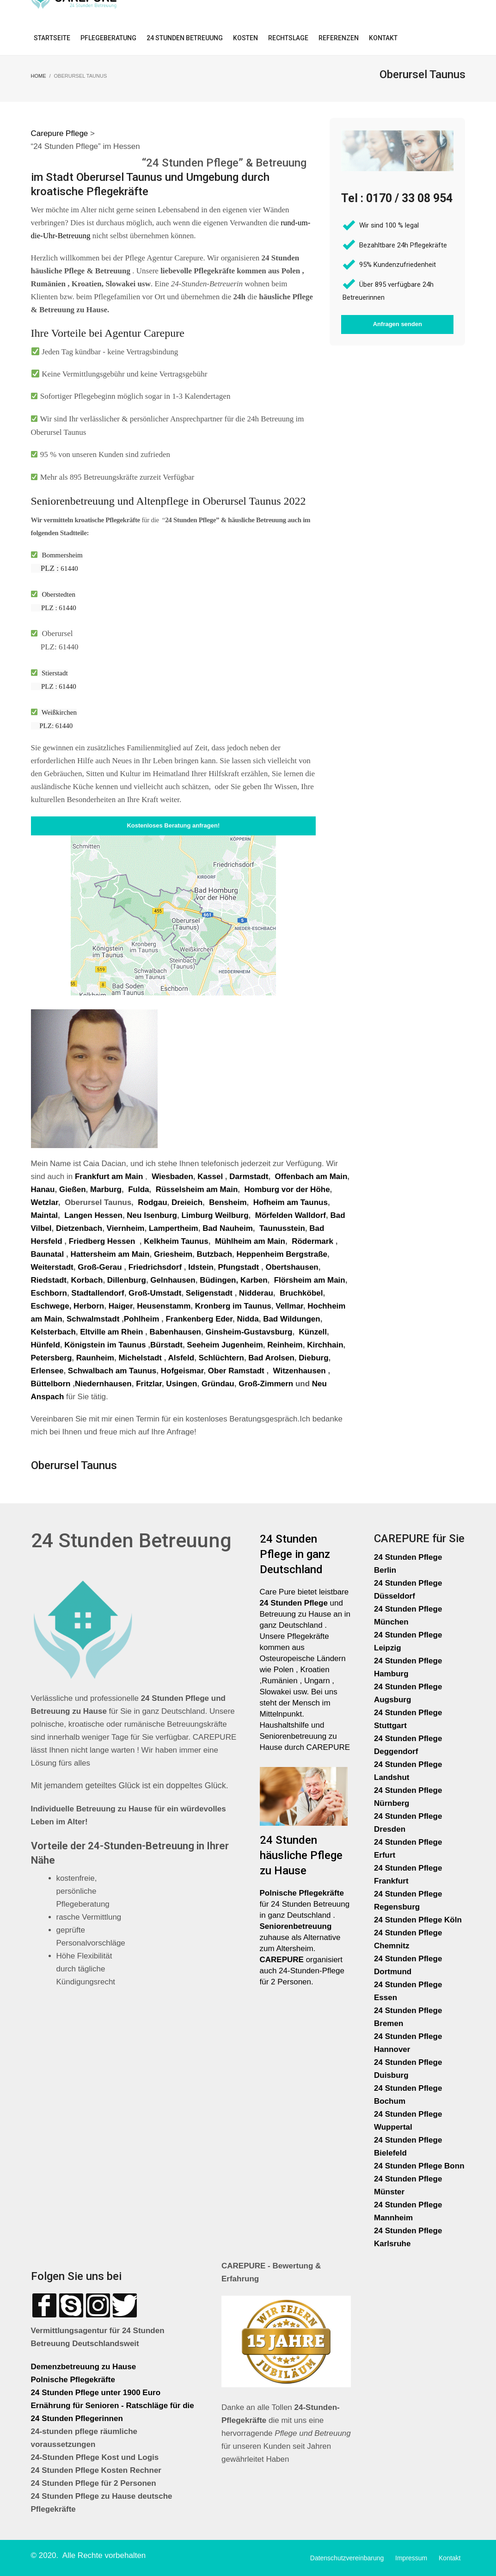 This screenshot has width=496, height=2576. I want to click on Groß-Zimmern, so click(266, 1383).